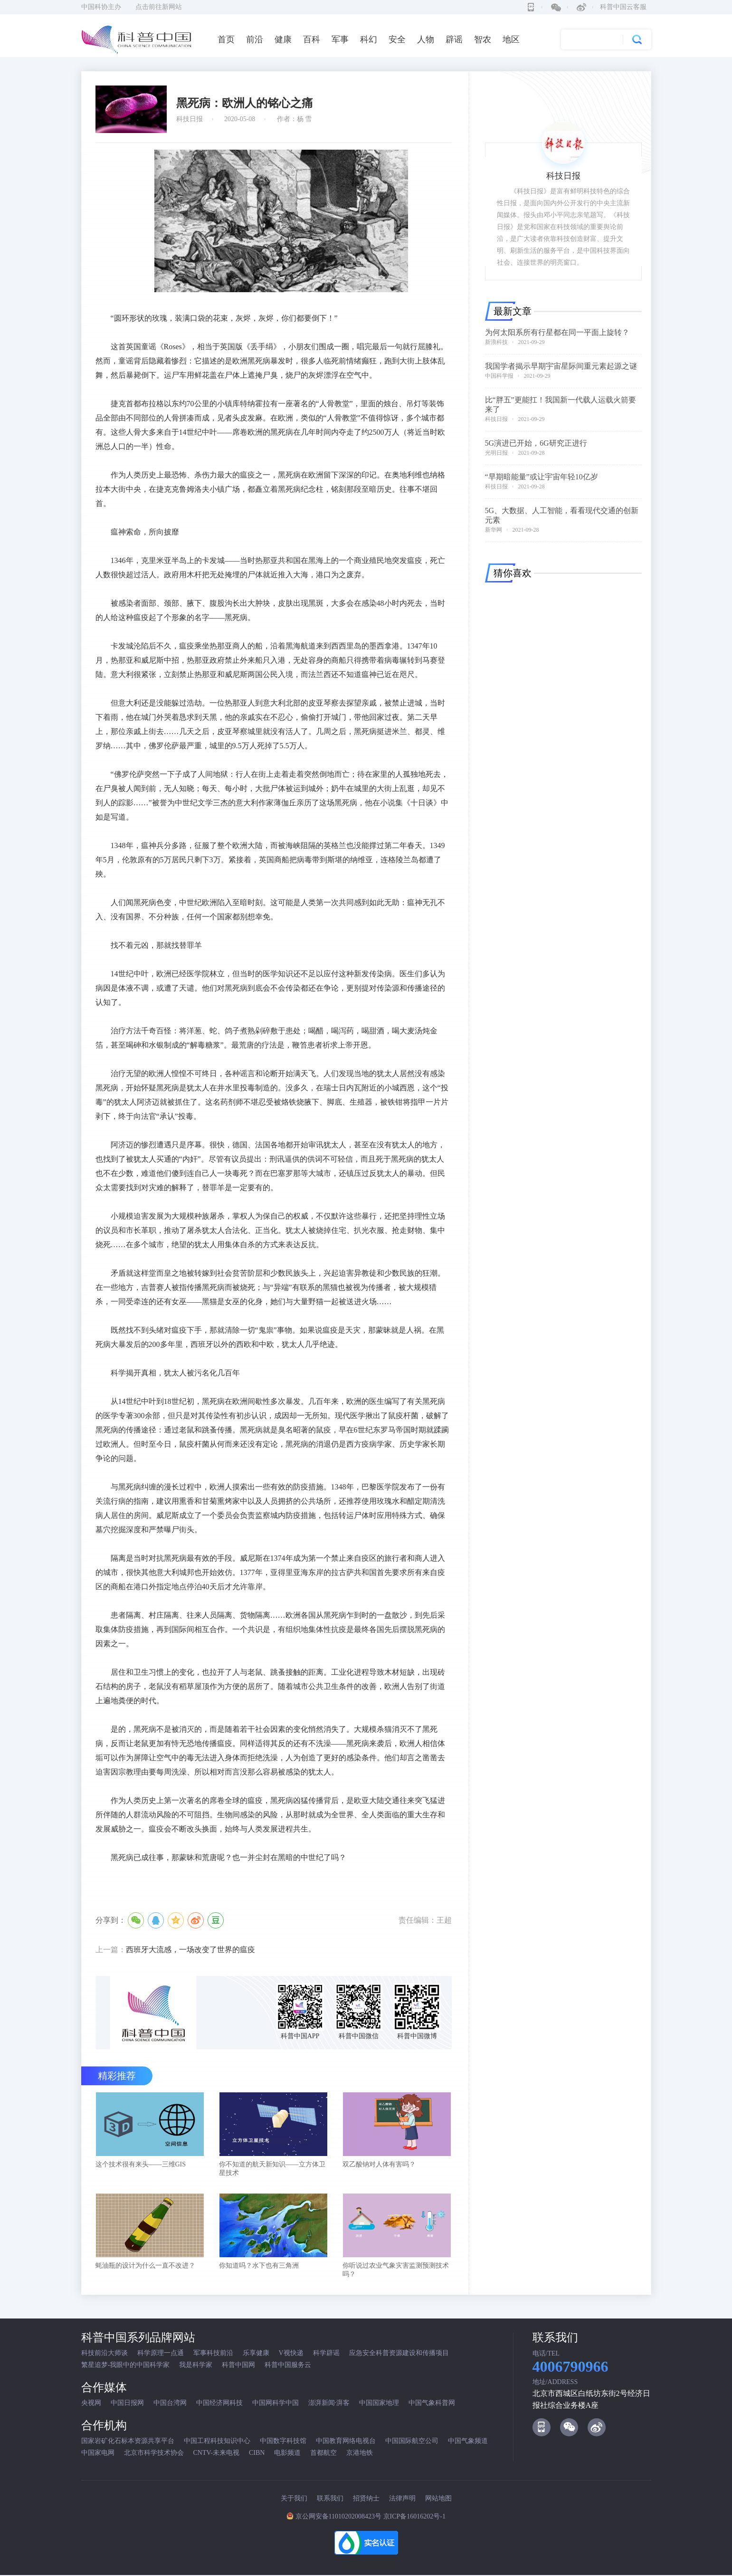 This screenshot has width=732, height=2576. I want to click on 我国学者揭示早期宇宙星际间重元素起源之谜, so click(561, 366).